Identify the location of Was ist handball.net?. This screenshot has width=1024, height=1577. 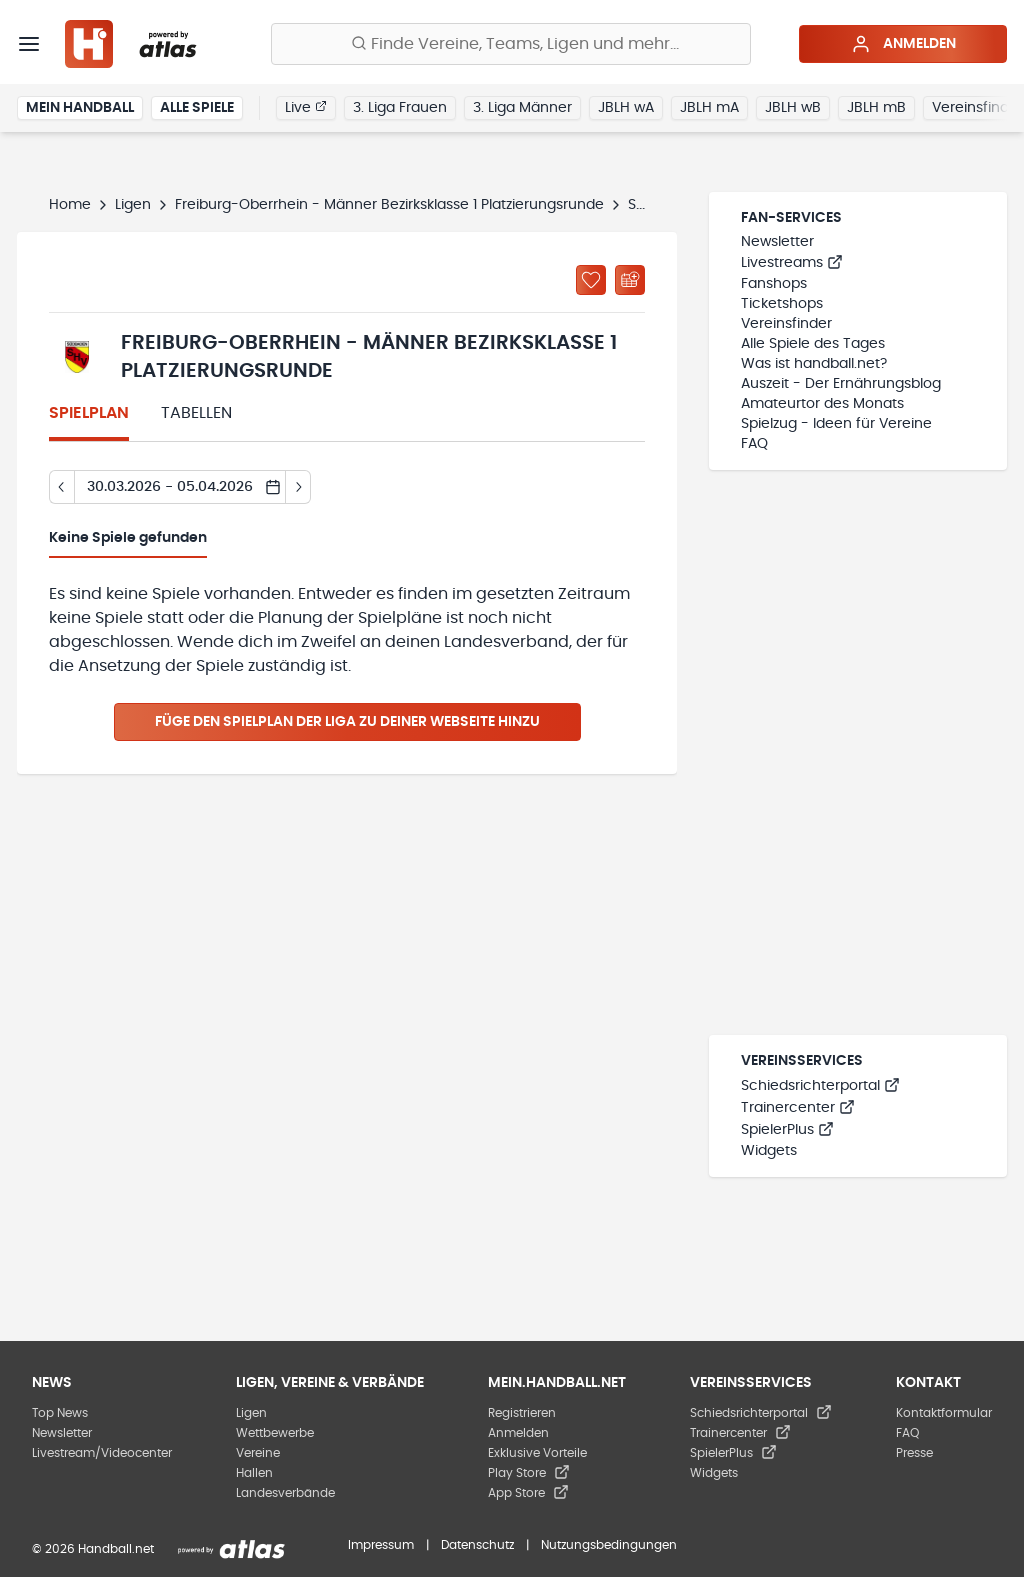
(814, 364).